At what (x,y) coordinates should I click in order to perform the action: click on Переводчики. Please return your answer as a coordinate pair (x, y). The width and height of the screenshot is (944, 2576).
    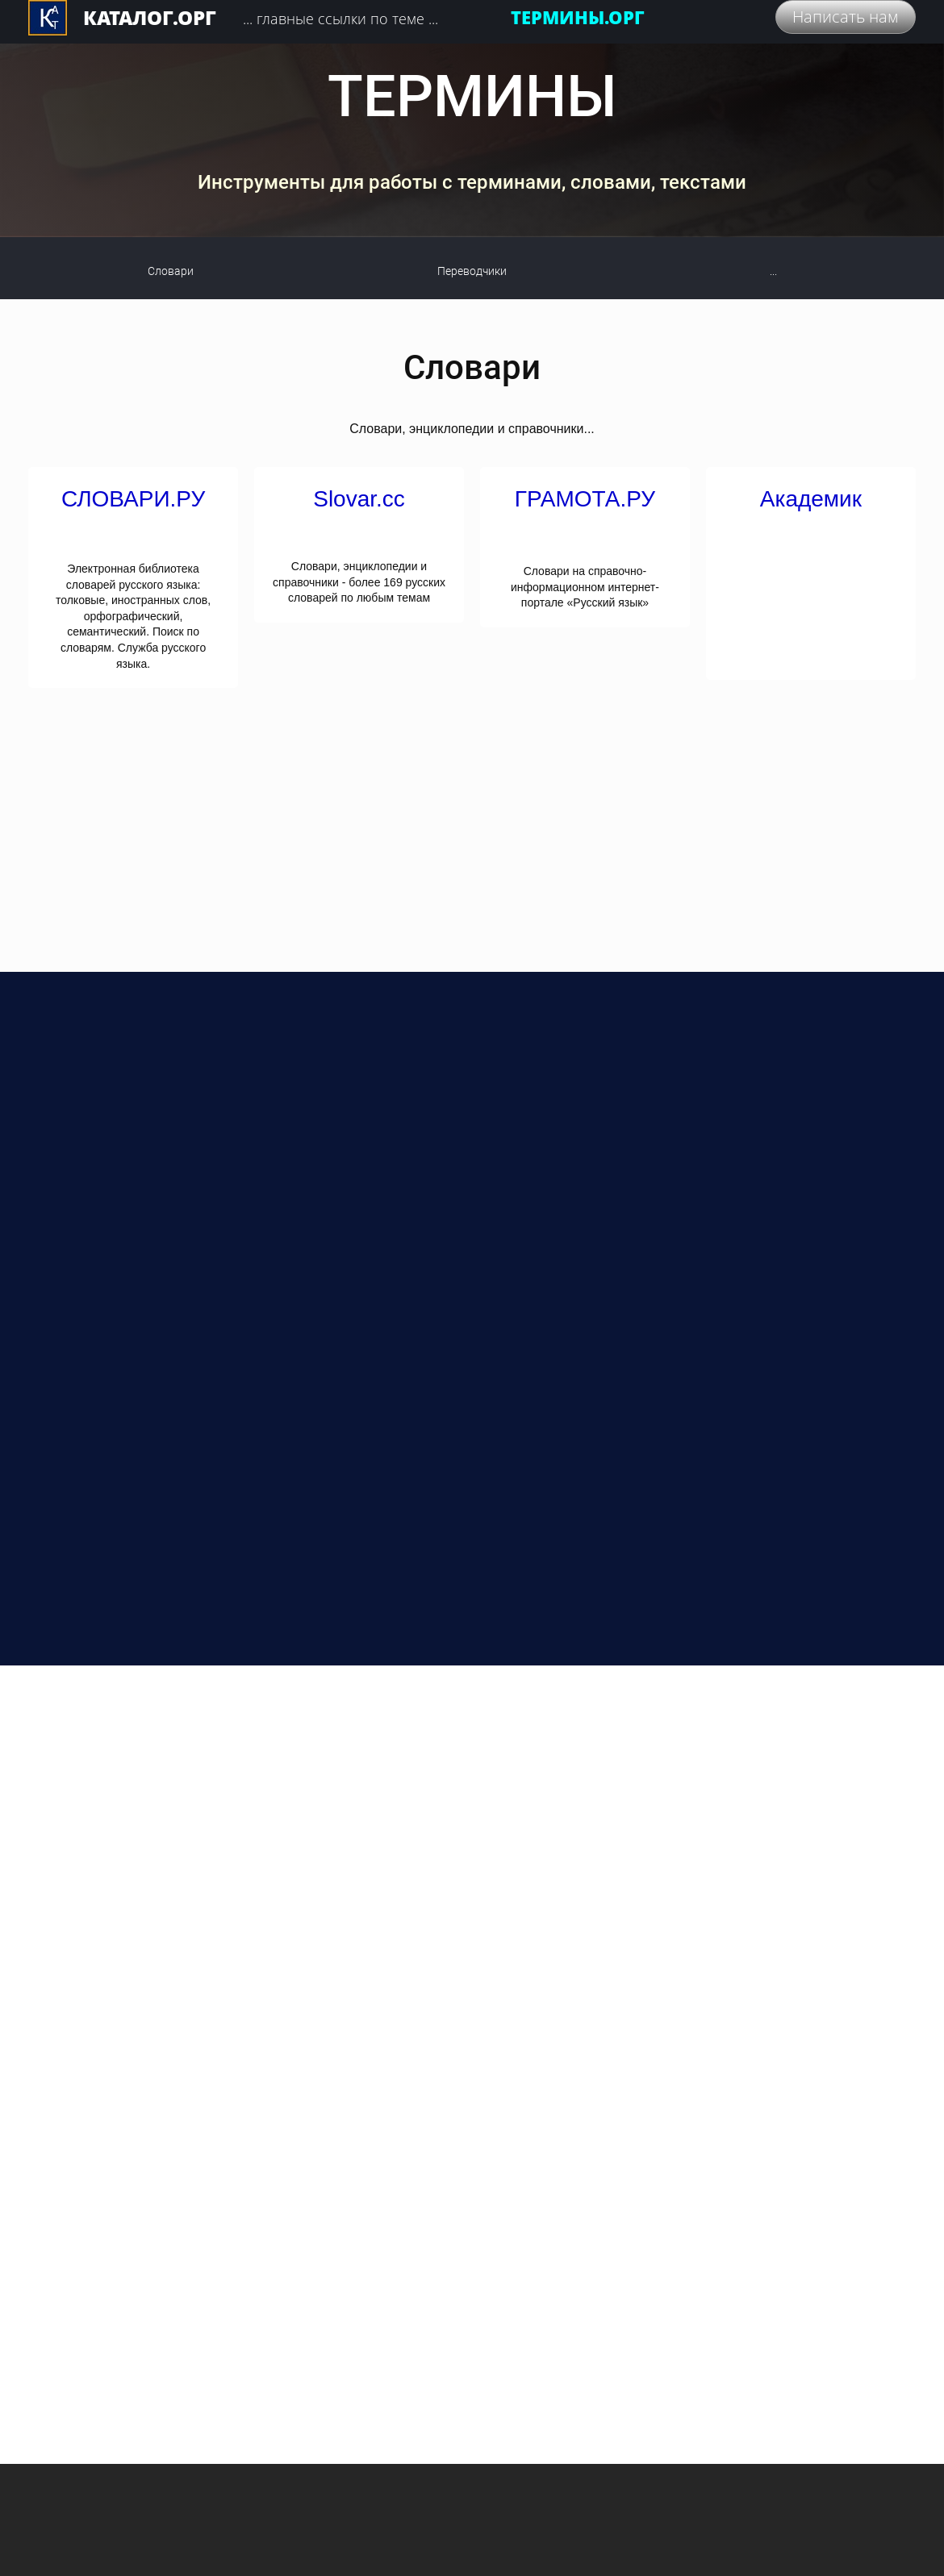
    Looking at the image, I should click on (472, 271).